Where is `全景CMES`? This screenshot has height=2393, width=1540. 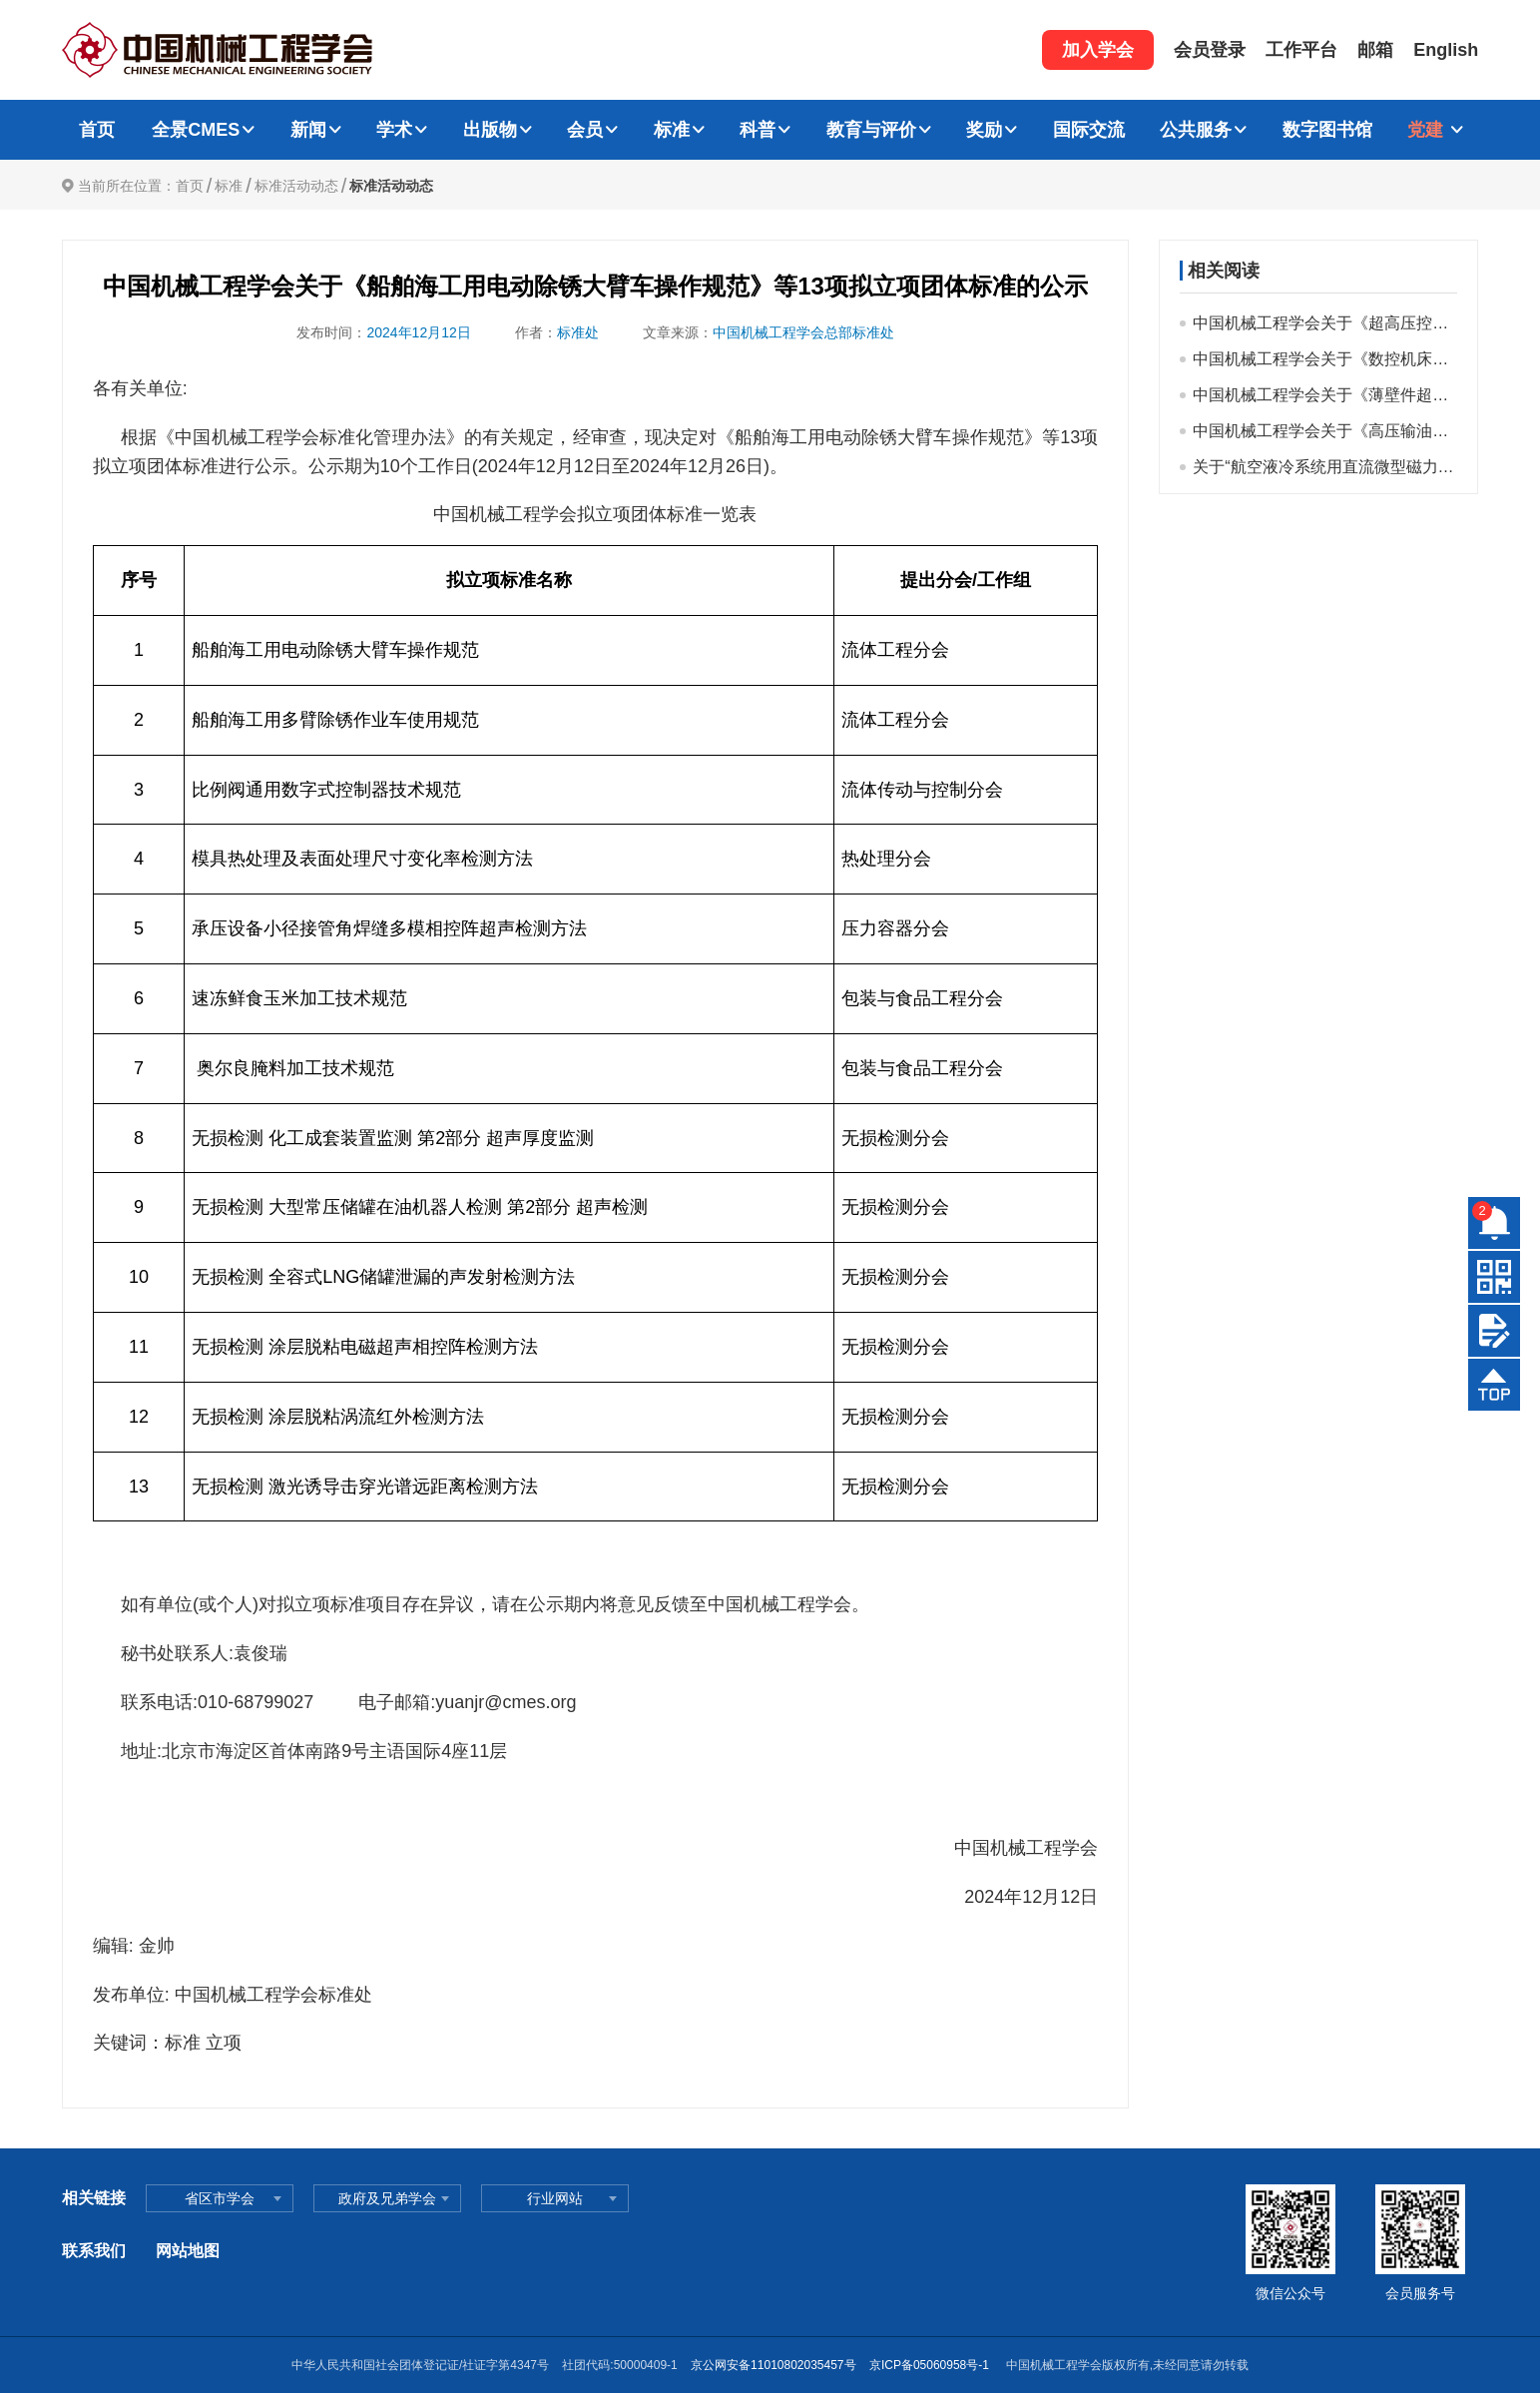 全景CMES is located at coordinates (196, 130).